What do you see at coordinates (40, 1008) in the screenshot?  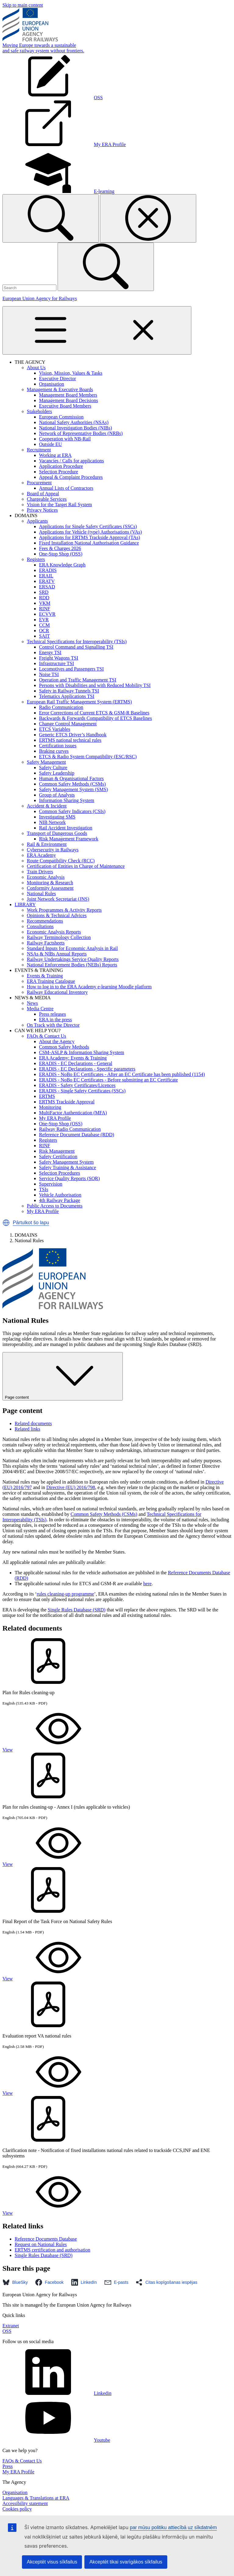 I see `Media Centre` at bounding box center [40, 1008].